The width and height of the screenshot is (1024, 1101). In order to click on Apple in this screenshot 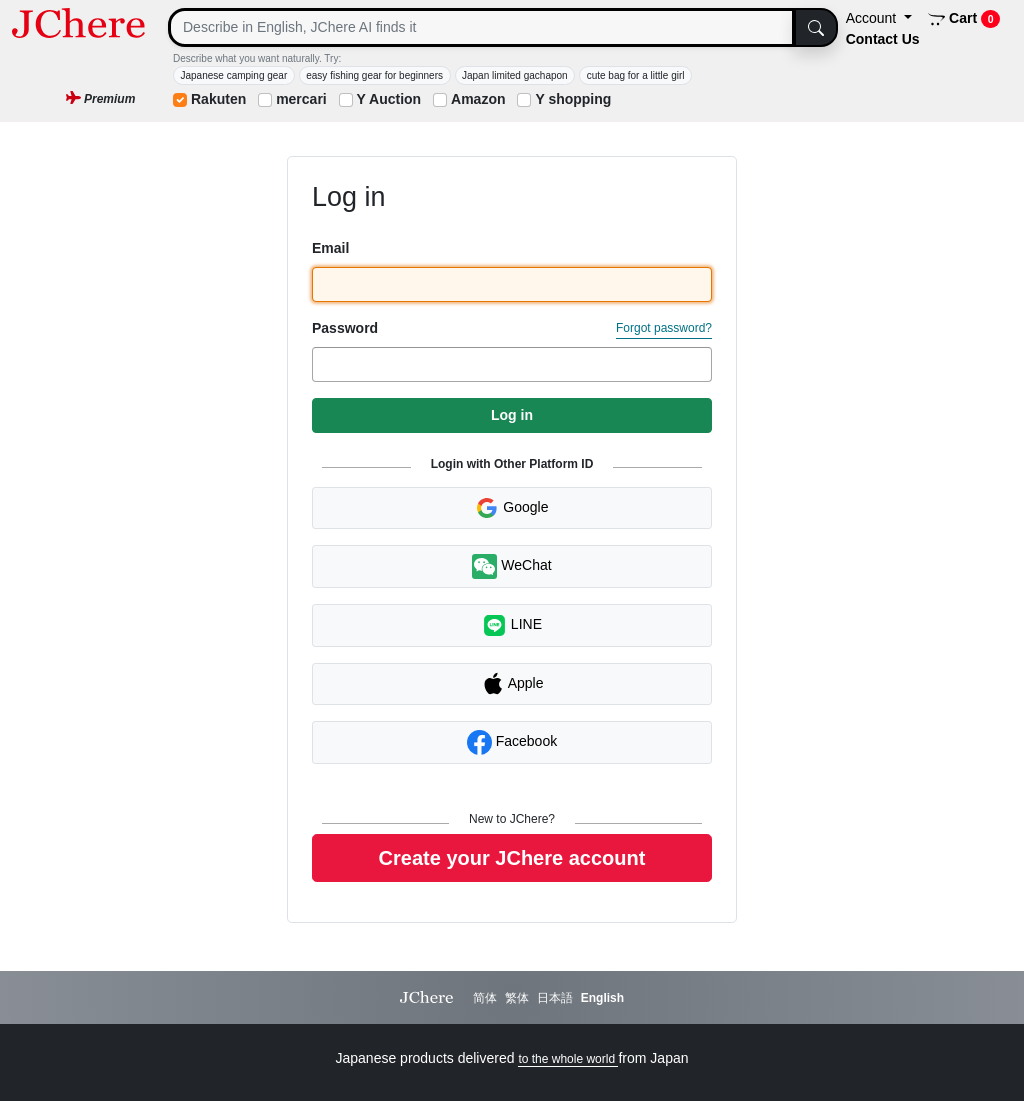, I will do `click(512, 684)`.